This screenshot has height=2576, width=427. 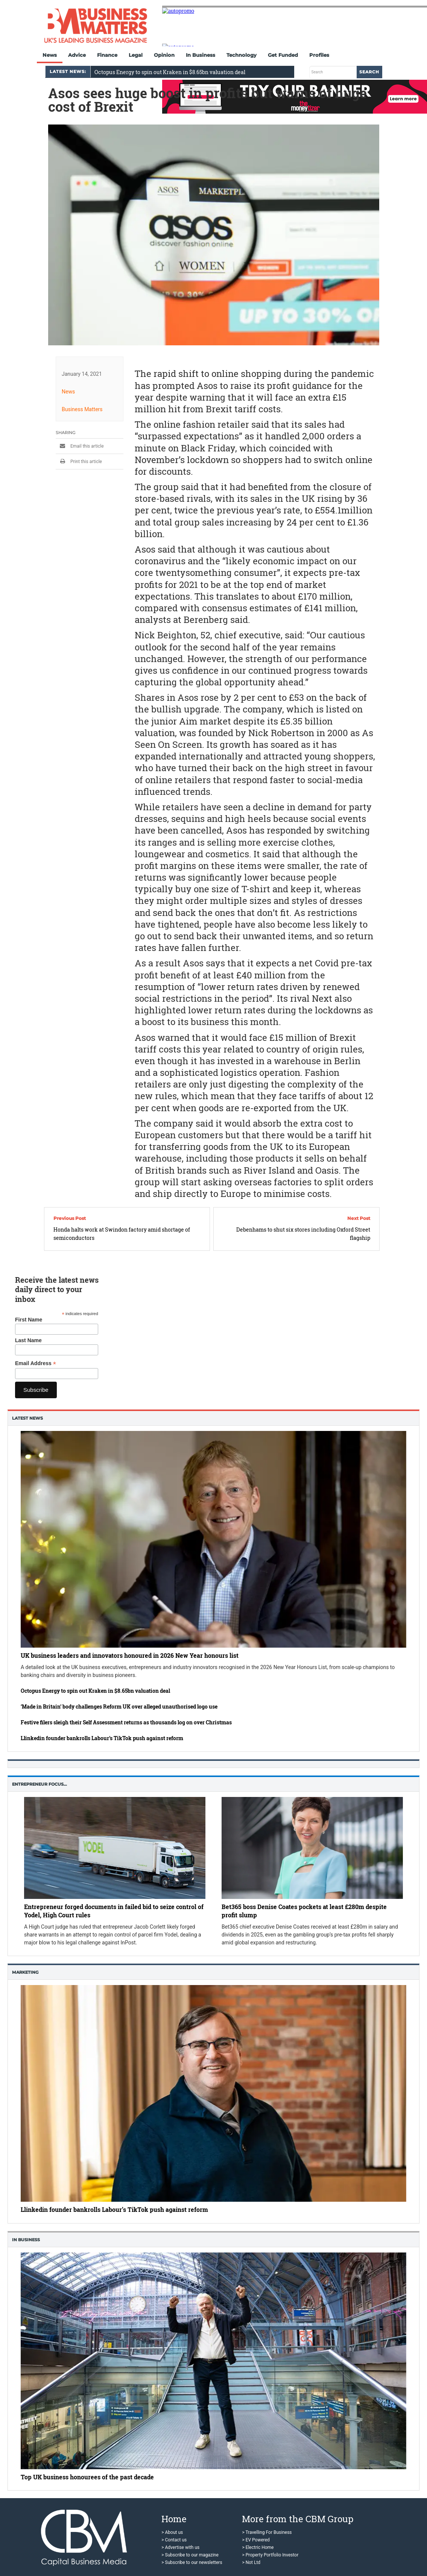 What do you see at coordinates (174, 2540) in the screenshot?
I see `> Contact us` at bounding box center [174, 2540].